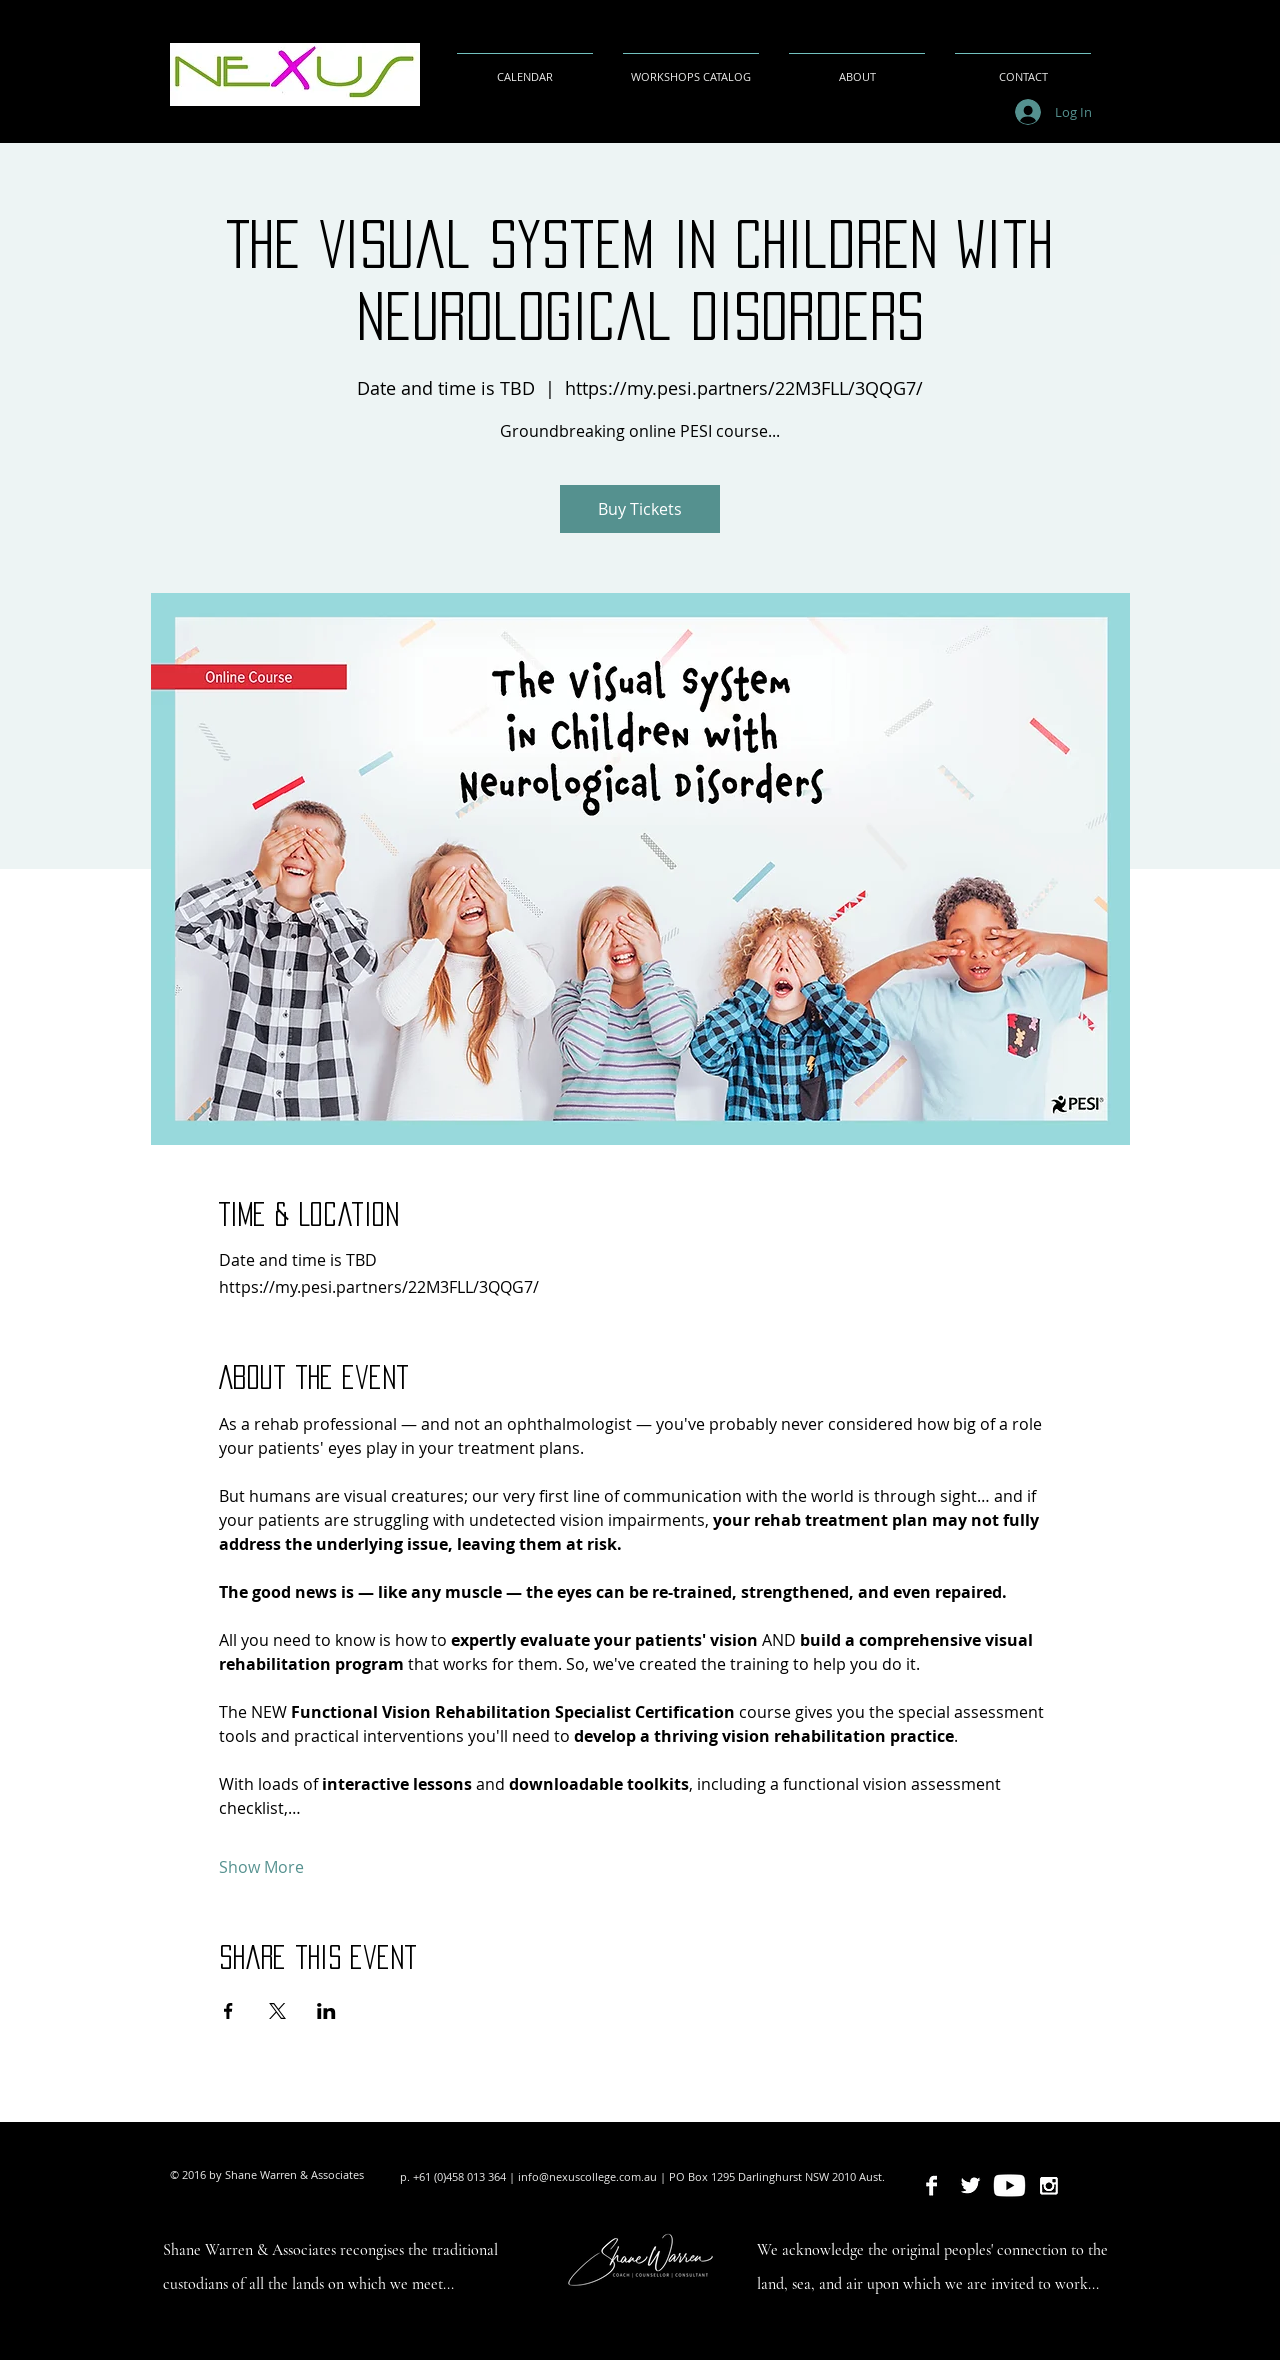 This screenshot has height=2360, width=1280. I want to click on [Share event on LinkedIn], so click(326, 2011).